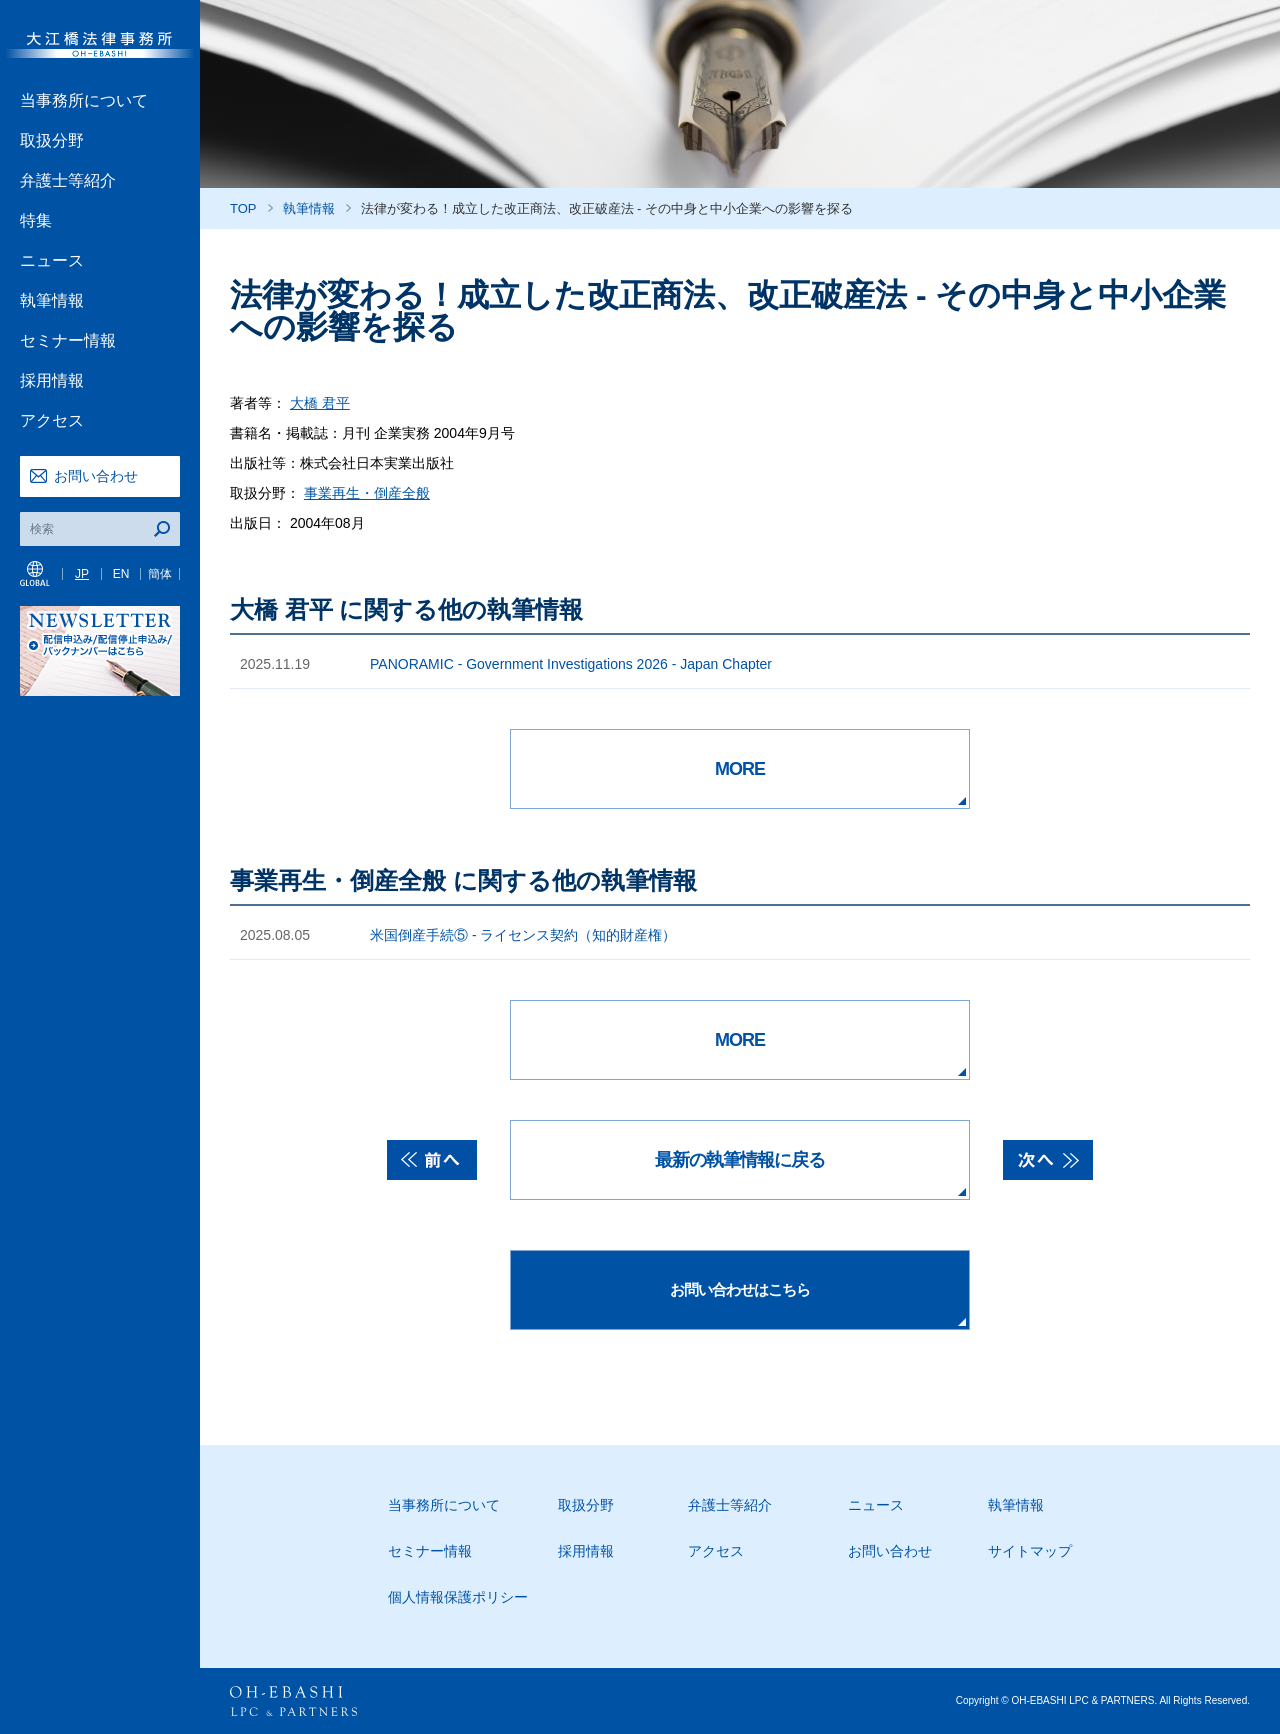 Image resolution: width=1280 pixels, height=1734 pixels. I want to click on PANORAMIC - Government Investigations 2026 - Japan Chapter, so click(571, 664).